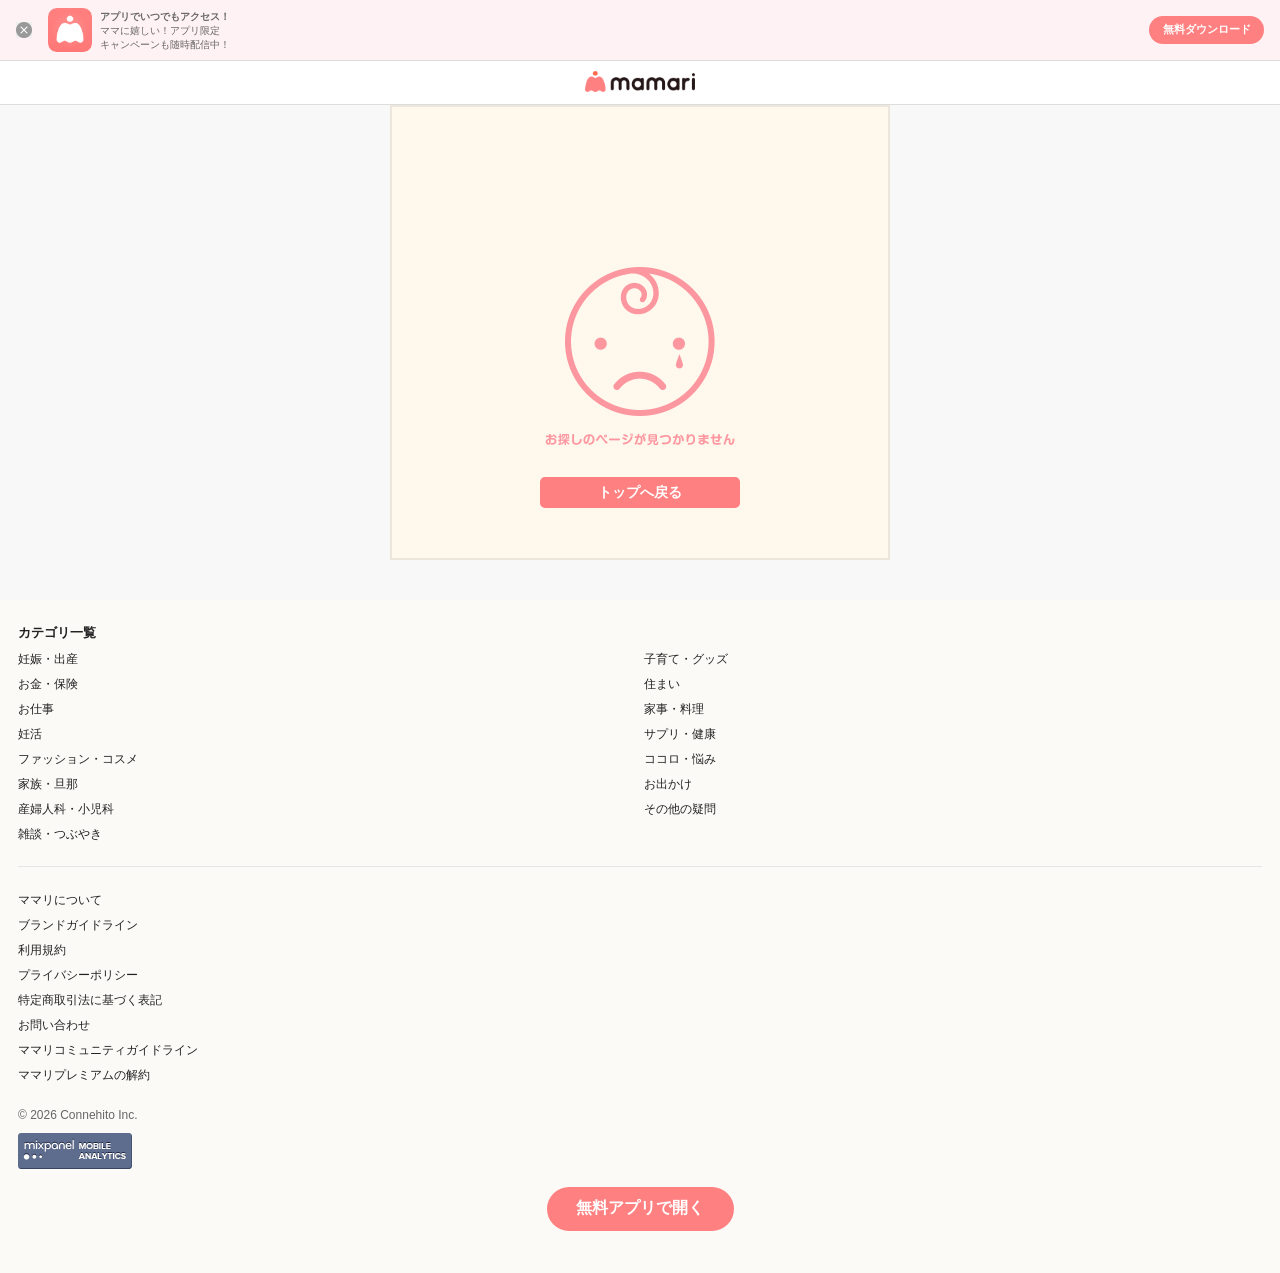 The width and height of the screenshot is (1280, 1273). I want to click on 女性専用匿名QAアプリ・情報サイト, so click(637, 93).